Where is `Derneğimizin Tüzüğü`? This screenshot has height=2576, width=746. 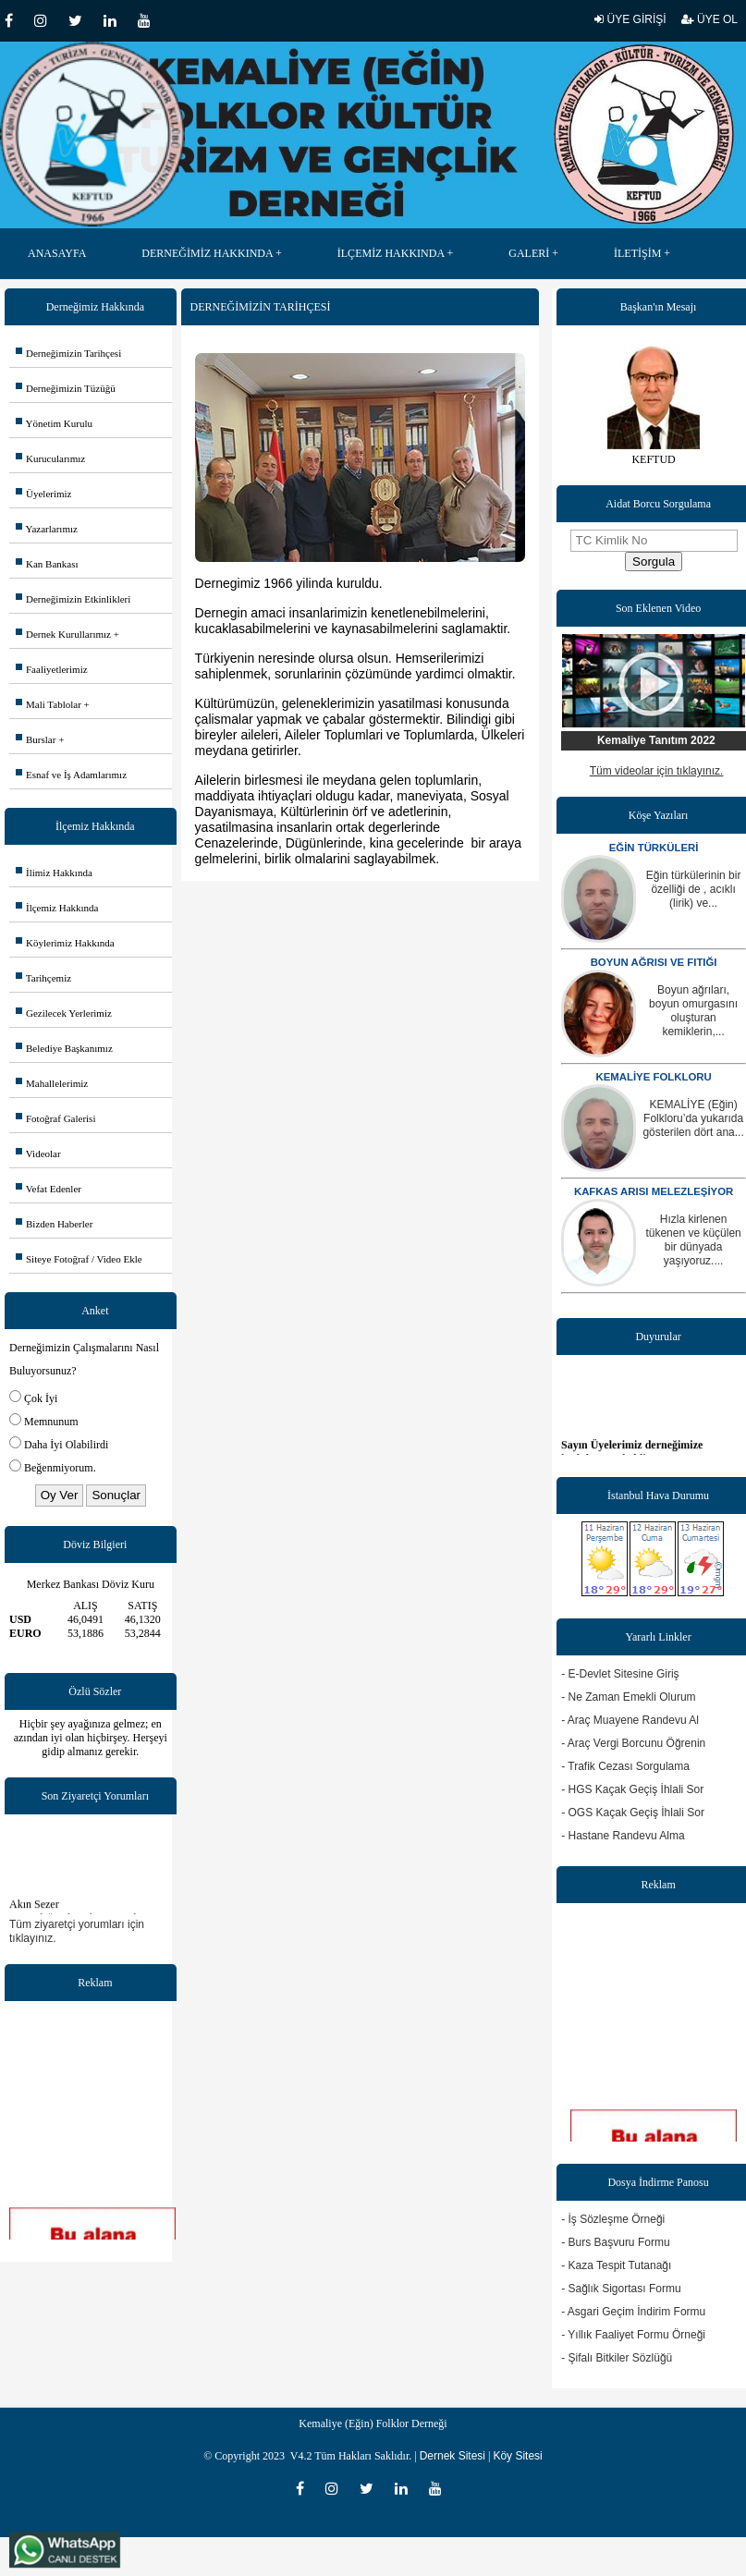 Derneğimizin Tüzüğü is located at coordinates (66, 388).